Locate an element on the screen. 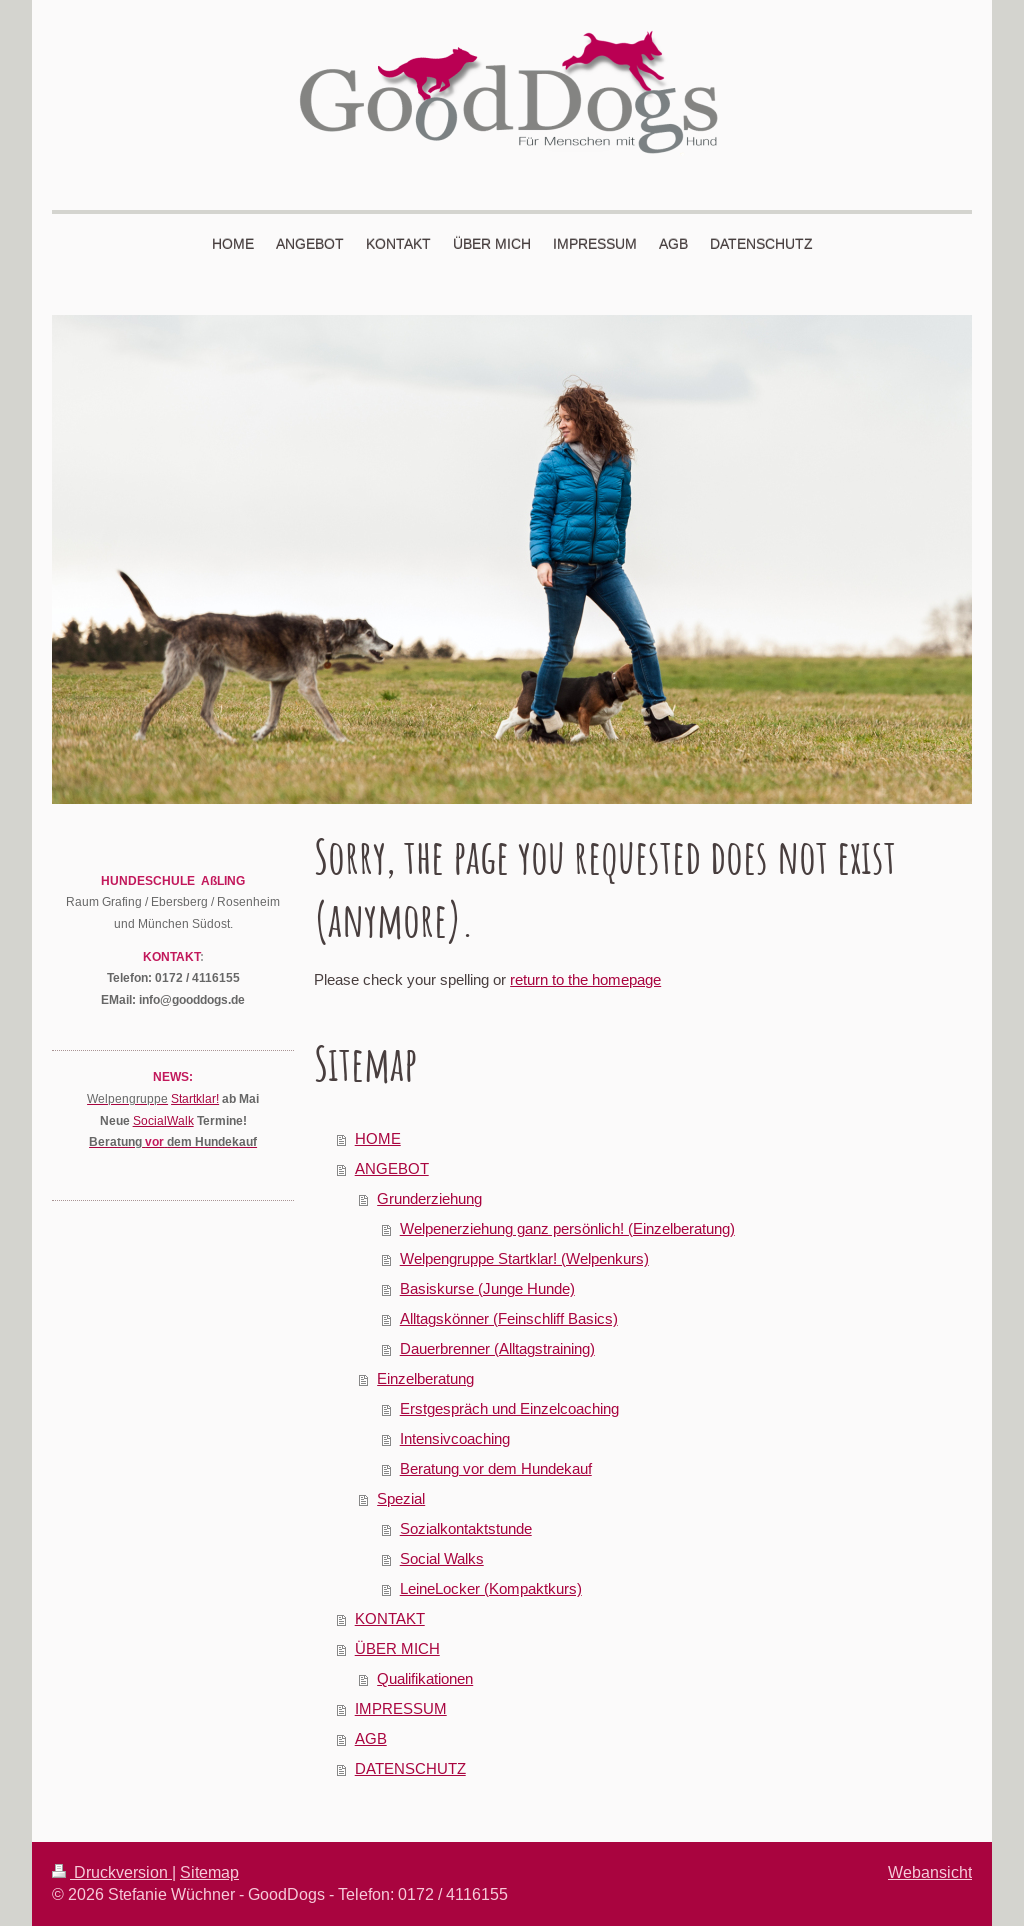 The height and width of the screenshot is (1926, 1024). AGB is located at coordinates (371, 1738).